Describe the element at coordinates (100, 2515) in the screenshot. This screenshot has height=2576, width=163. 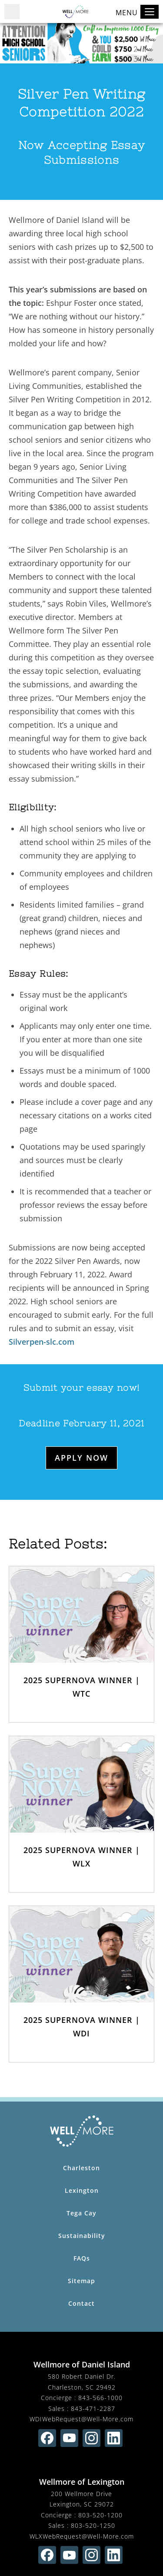
I see `803-520-1200` at that location.